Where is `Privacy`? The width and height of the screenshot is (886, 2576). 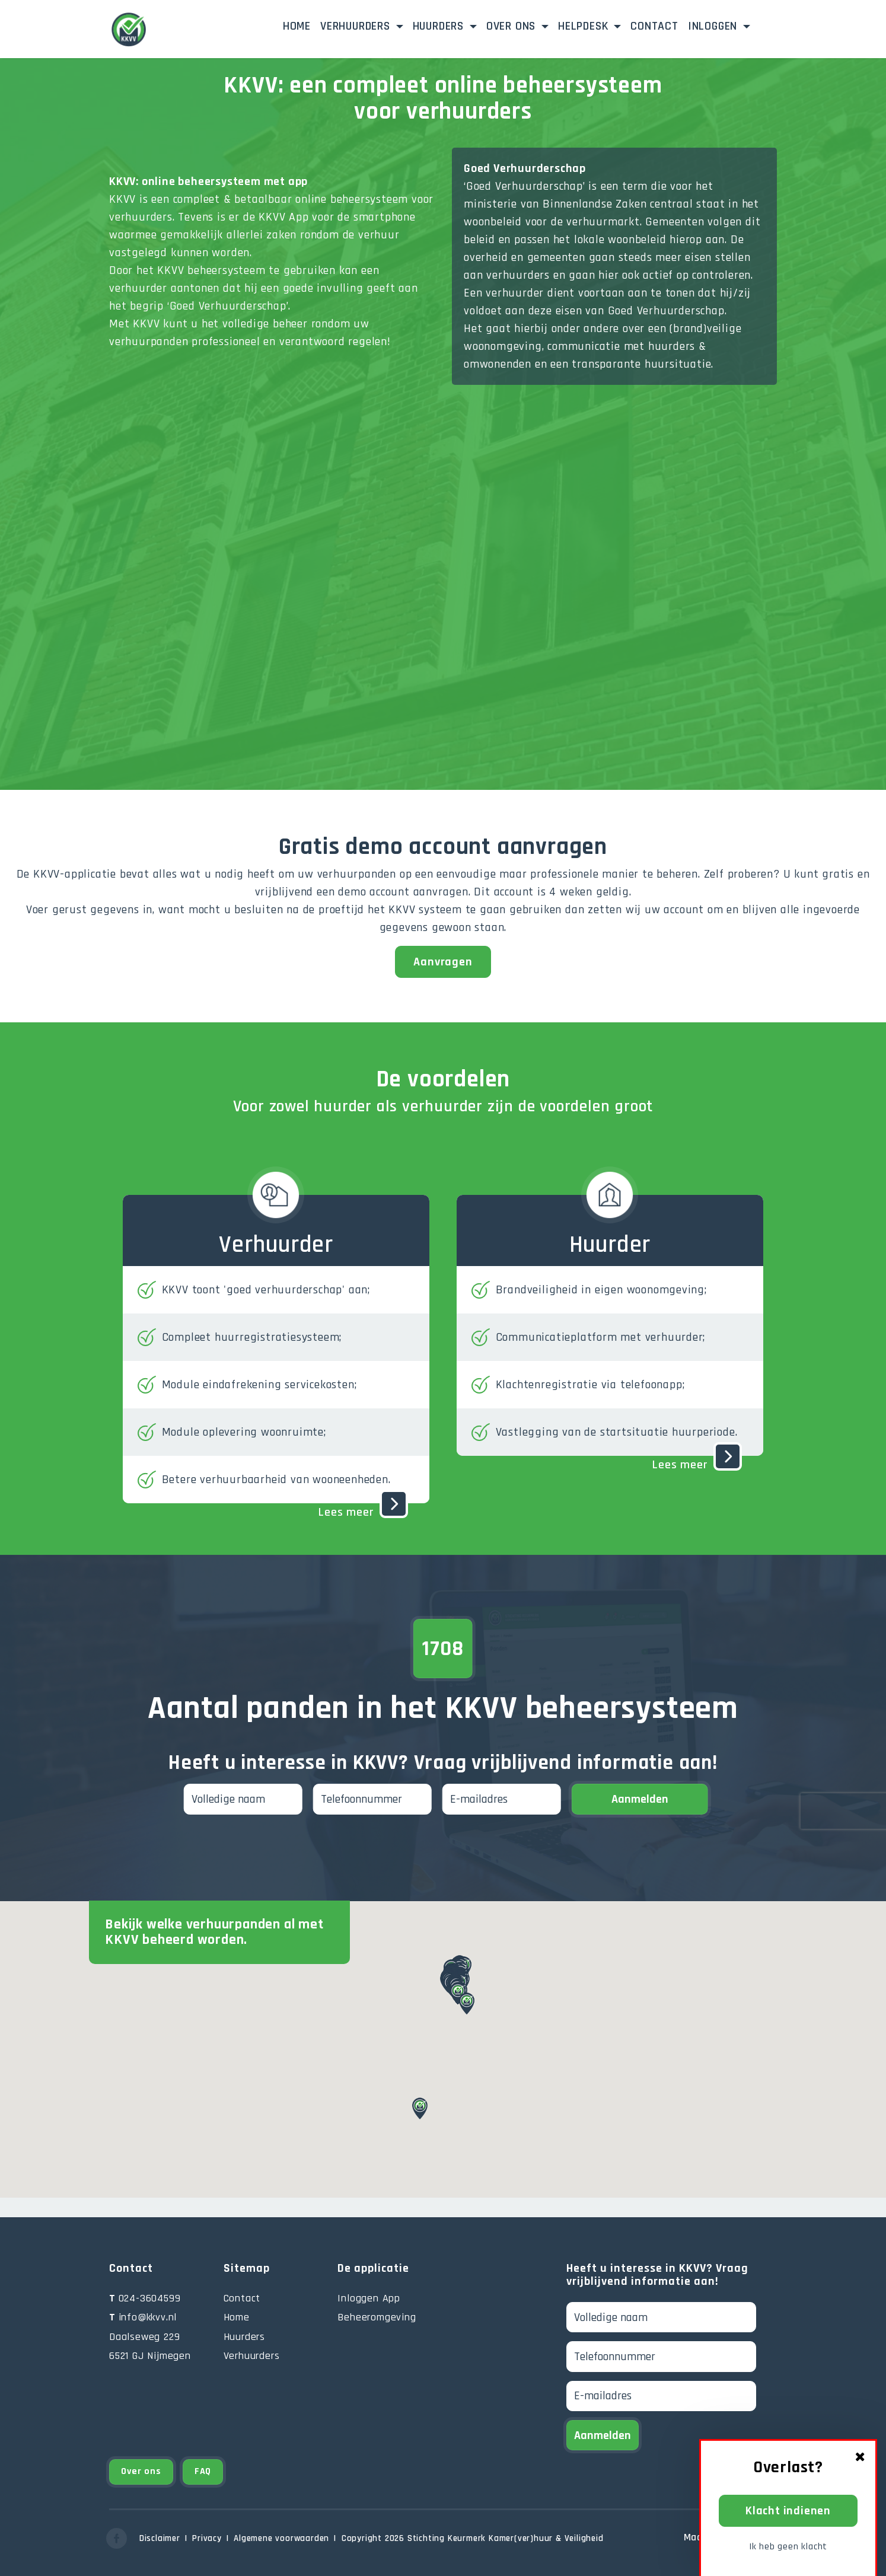
Privacy is located at coordinates (207, 2538).